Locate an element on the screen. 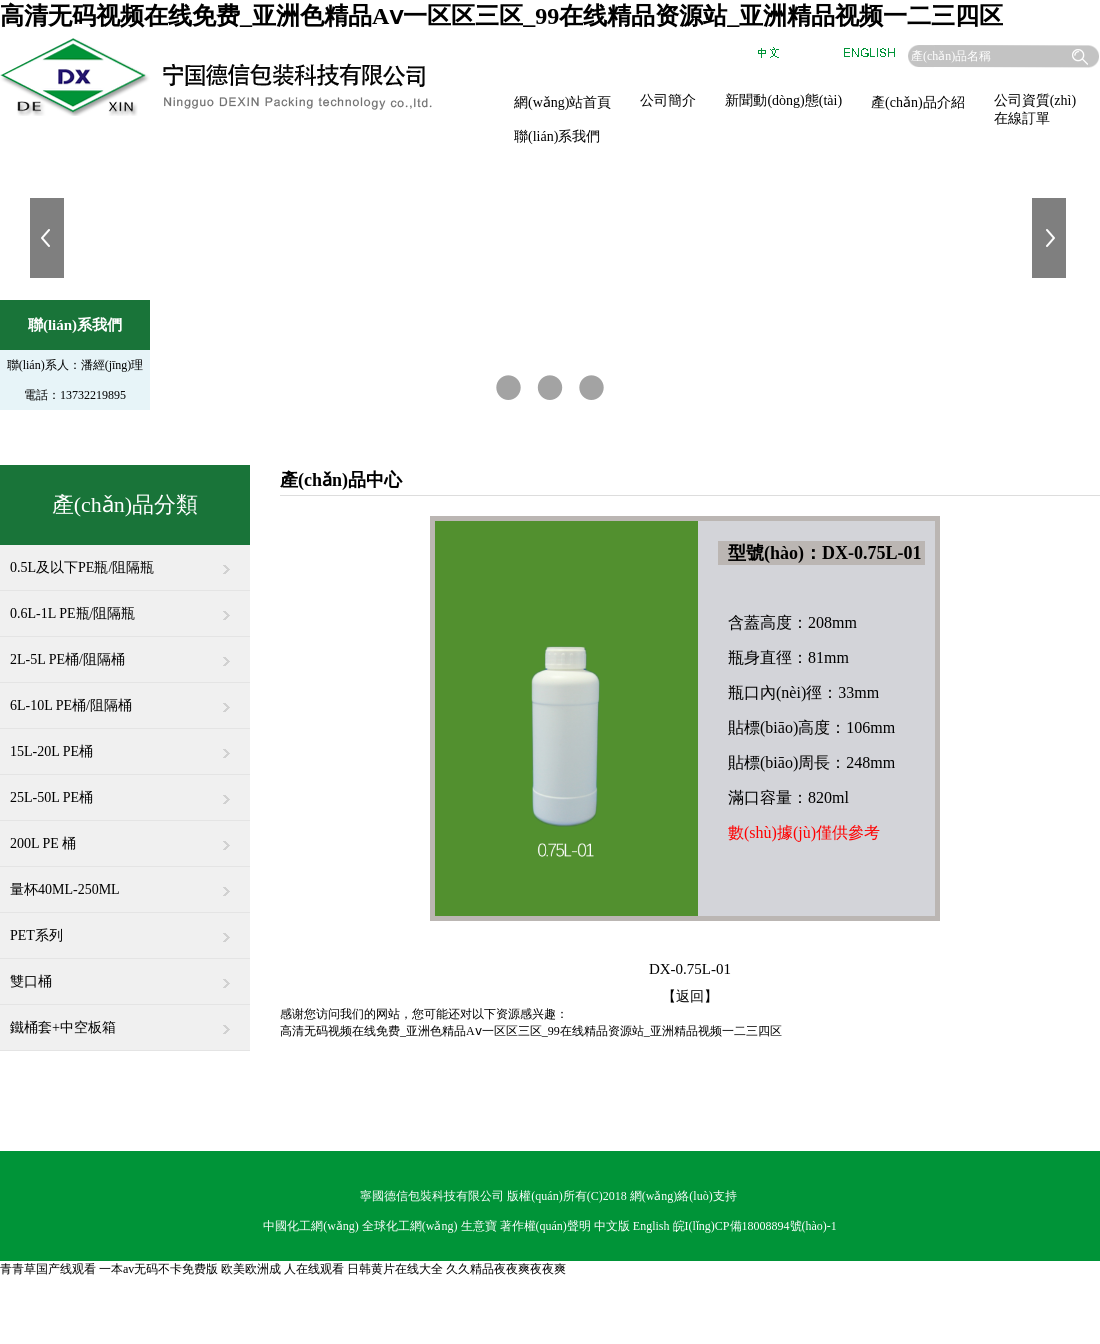 The height and width of the screenshot is (1344, 1100). 上一張 is located at coordinates (49, 238).